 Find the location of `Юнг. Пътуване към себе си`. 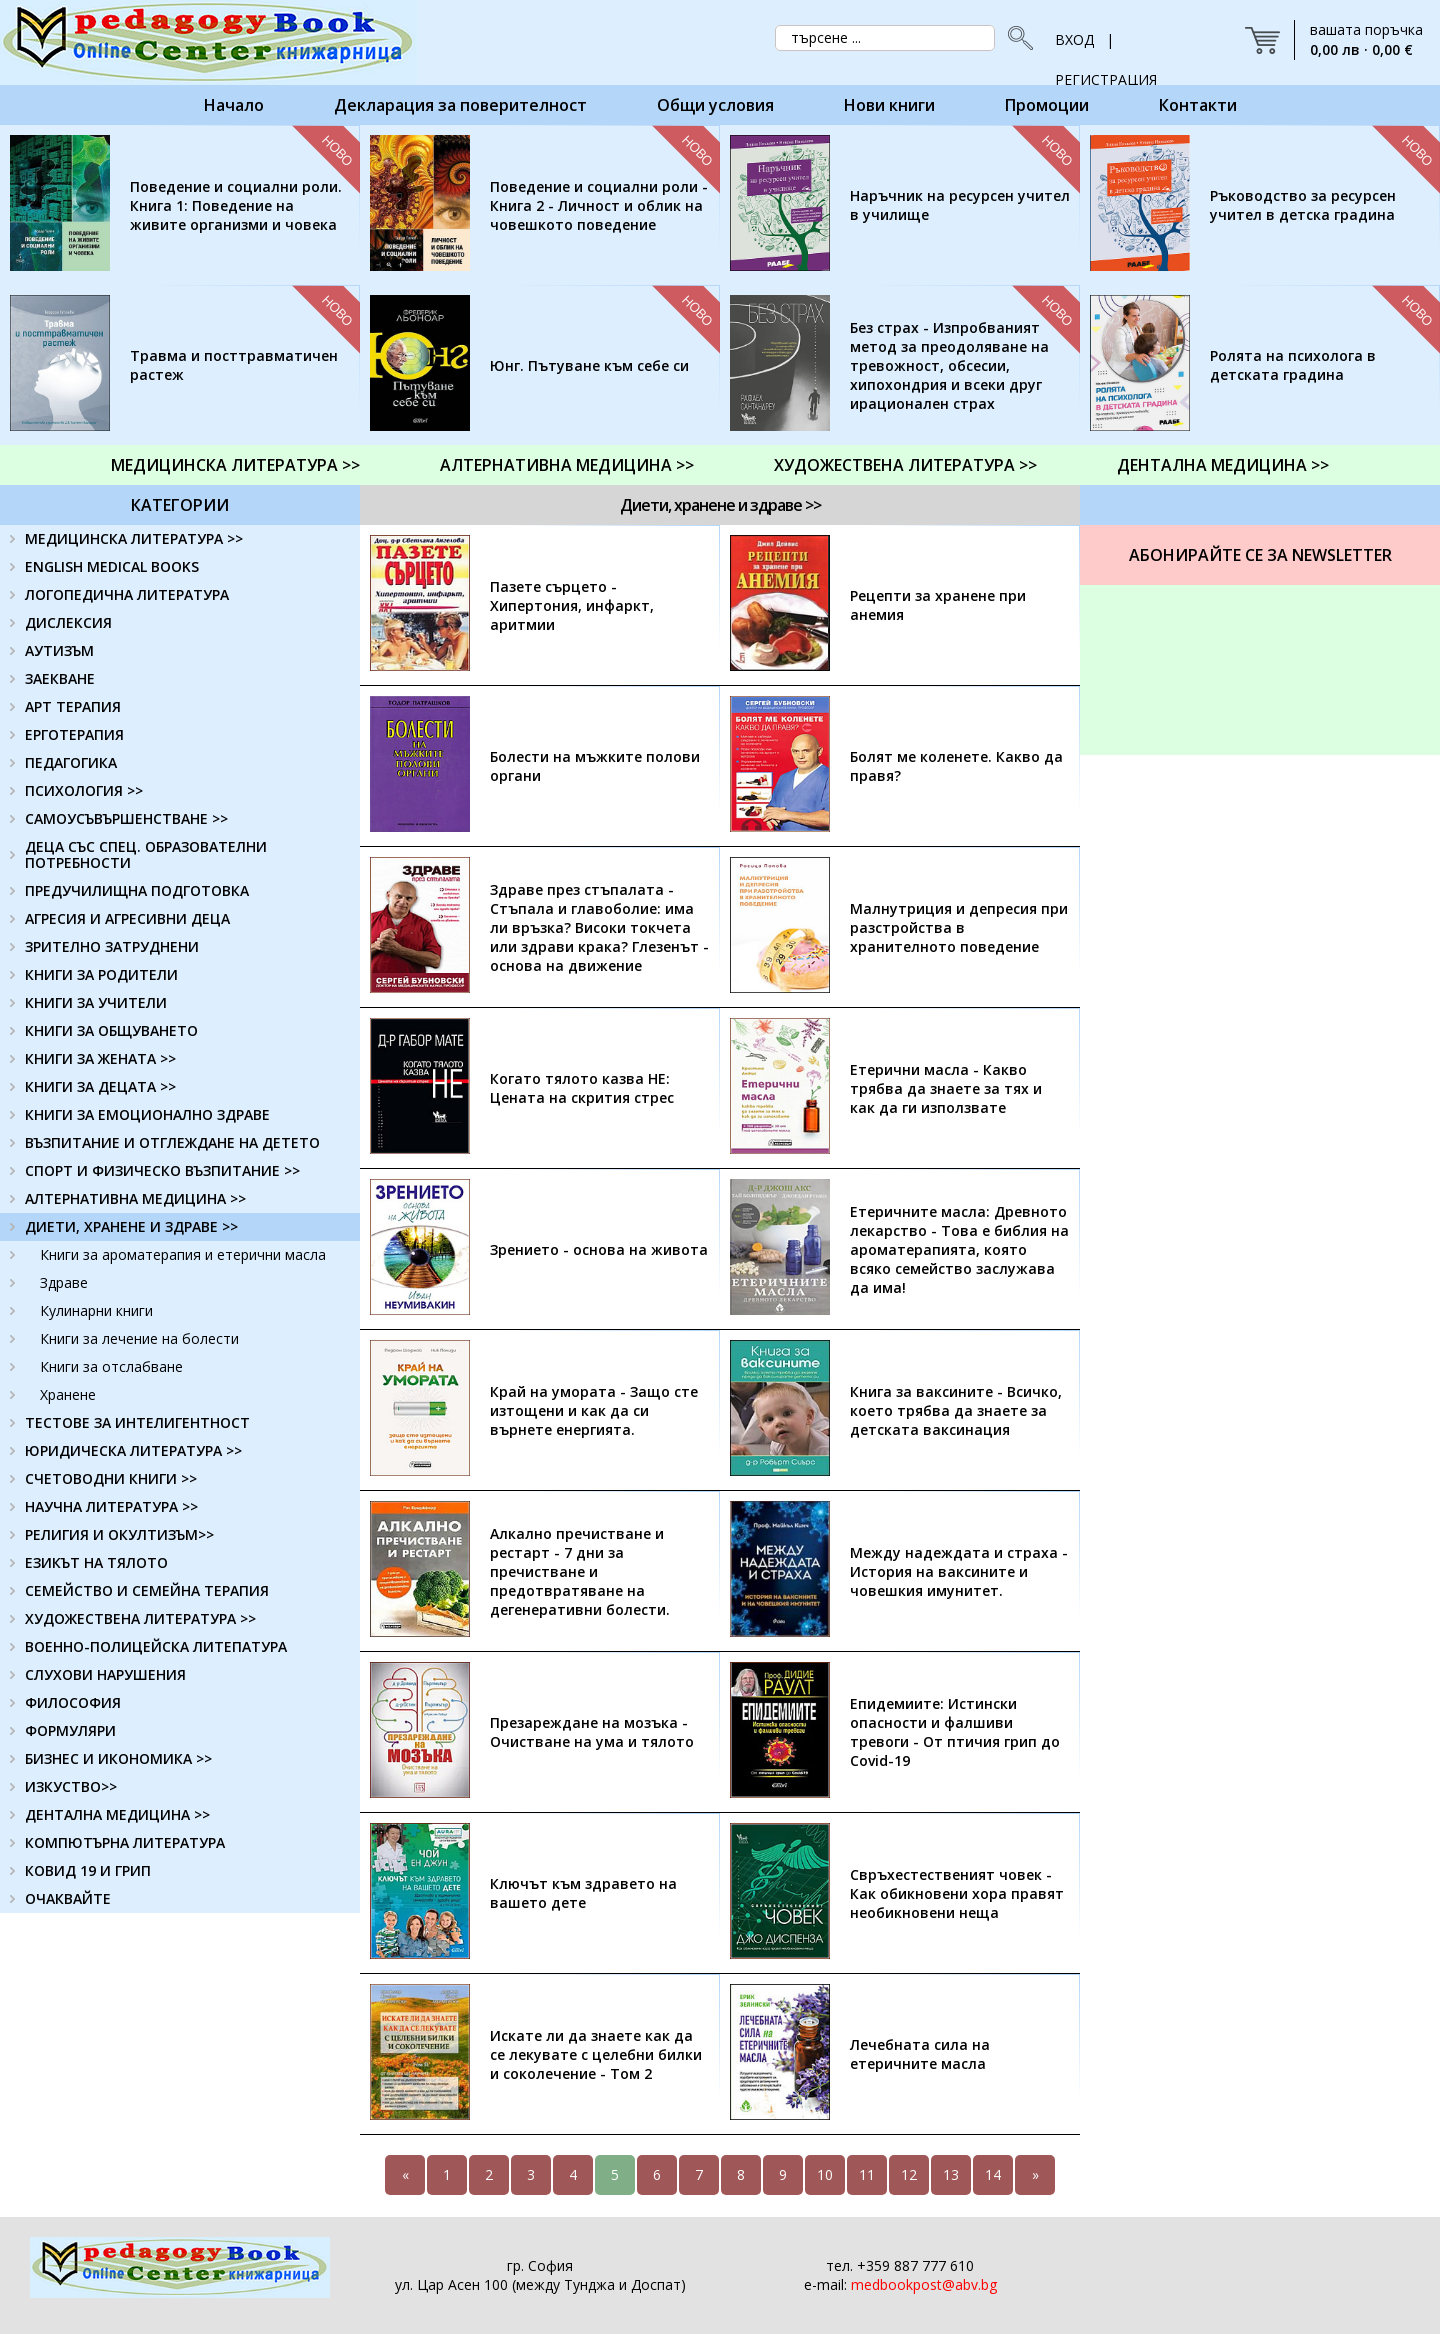

Юнг. Пътуване към себе си is located at coordinates (589, 365).